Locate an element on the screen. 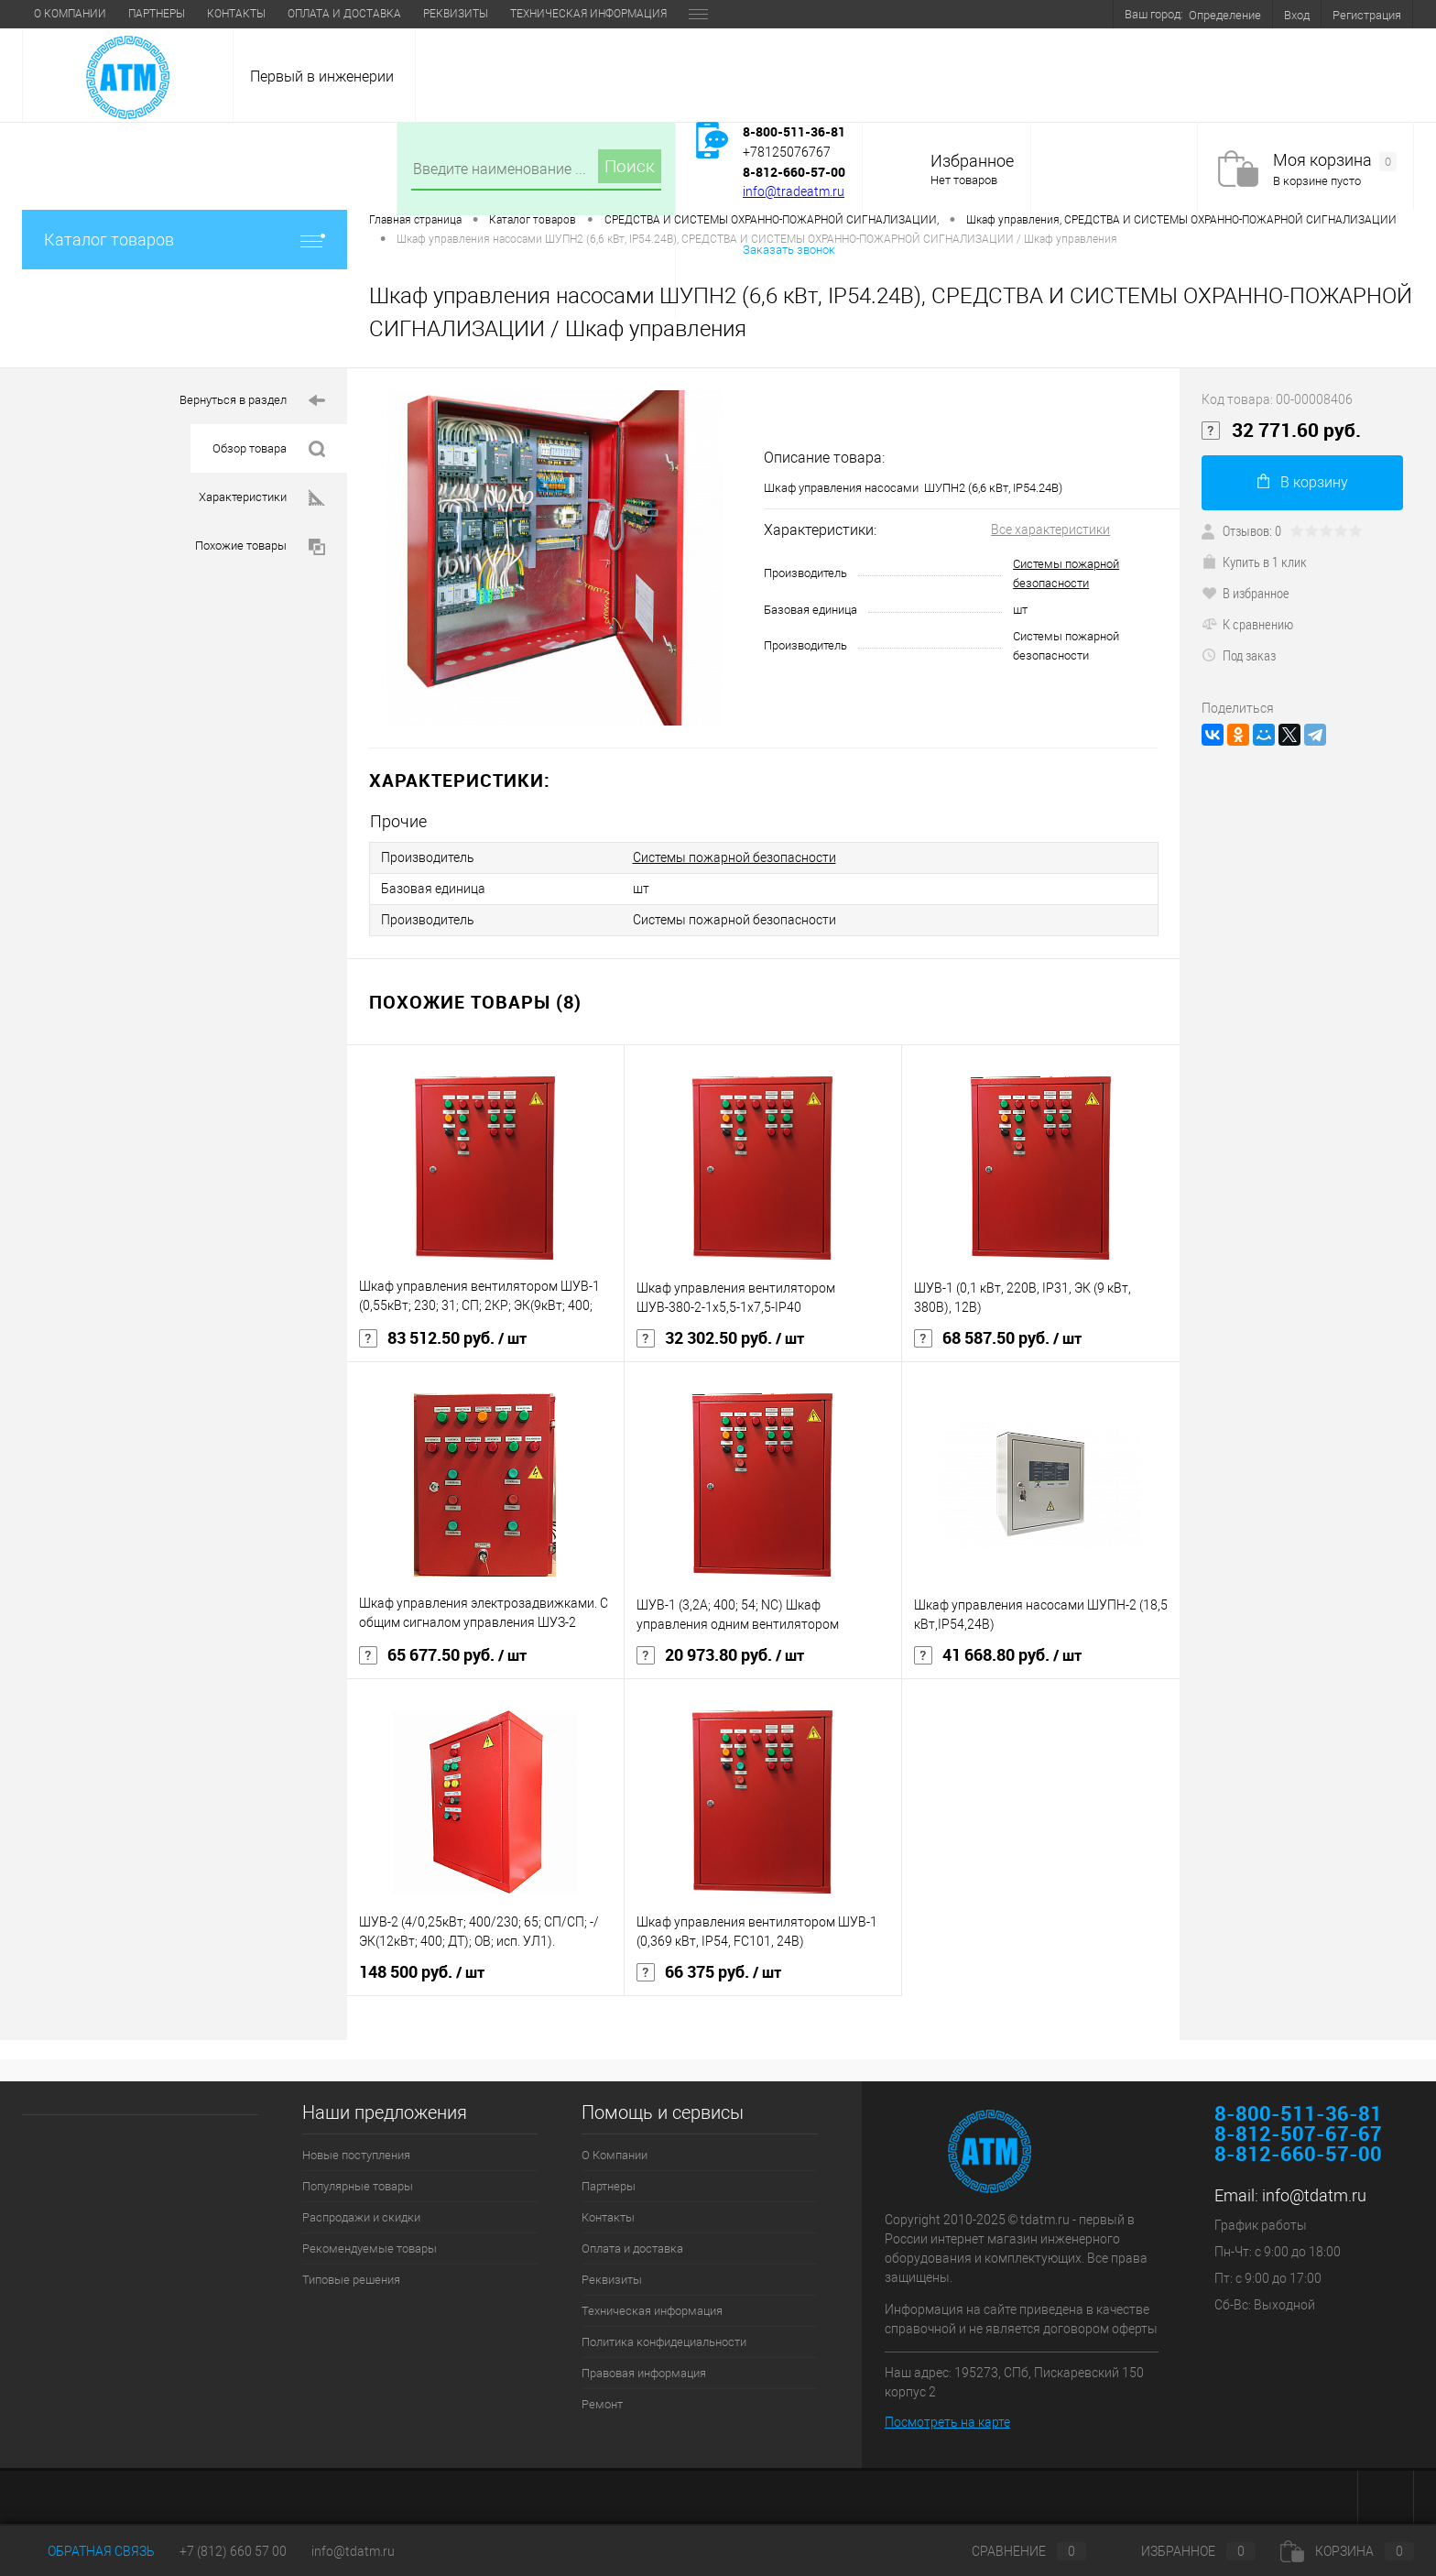  Поиск is located at coordinates (629, 166).